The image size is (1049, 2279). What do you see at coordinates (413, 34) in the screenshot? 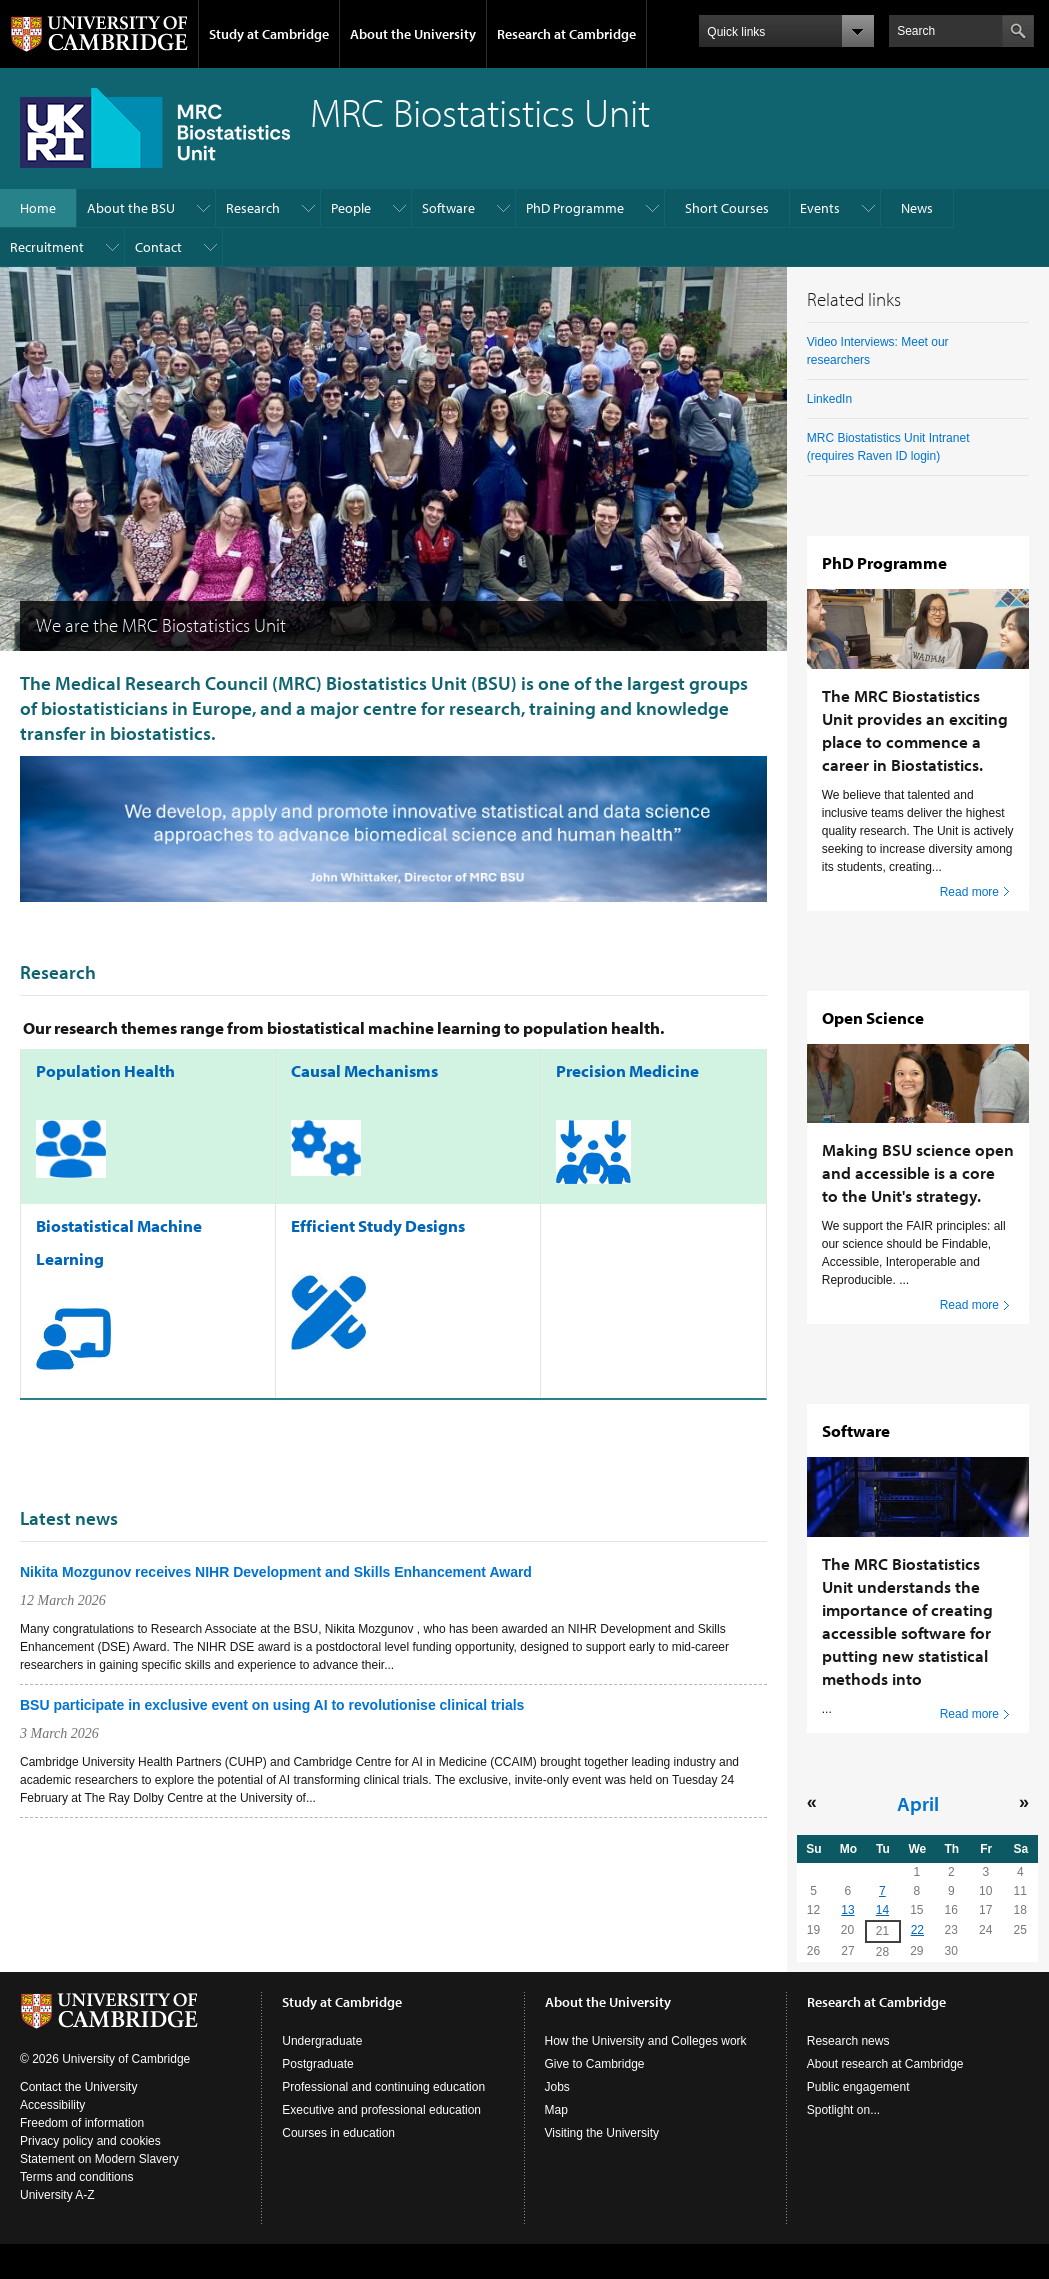
I see `About the University` at bounding box center [413, 34].